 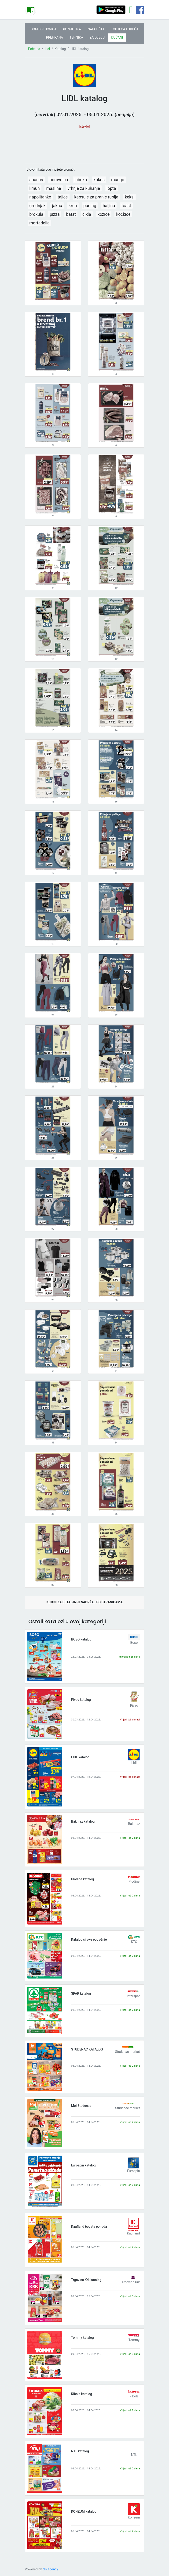 I want to click on brokula, so click(x=36, y=214).